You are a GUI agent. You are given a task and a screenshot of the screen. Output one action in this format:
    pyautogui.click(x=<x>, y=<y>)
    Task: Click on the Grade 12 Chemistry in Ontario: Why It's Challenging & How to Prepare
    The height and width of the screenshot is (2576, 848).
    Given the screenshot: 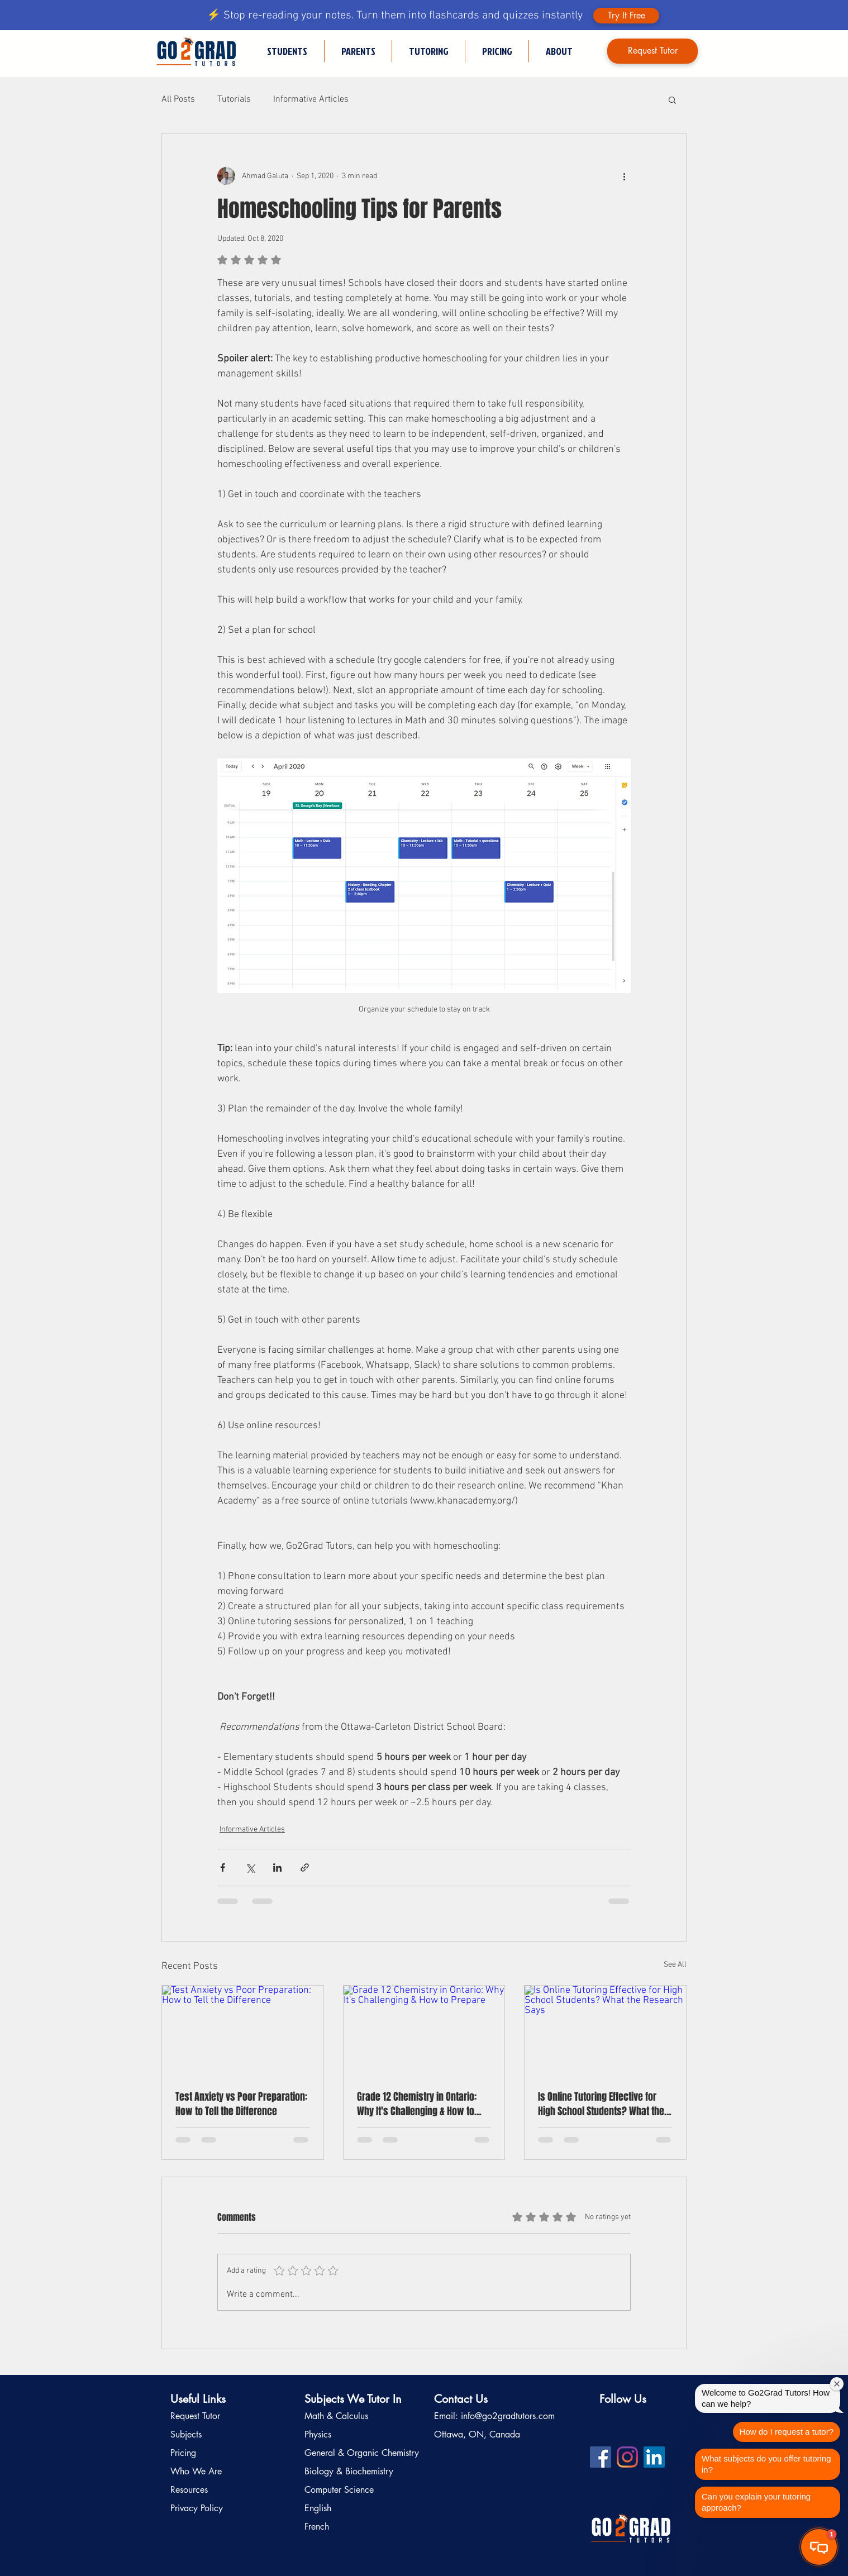 What is the action you would take?
    pyautogui.click(x=417, y=2104)
    